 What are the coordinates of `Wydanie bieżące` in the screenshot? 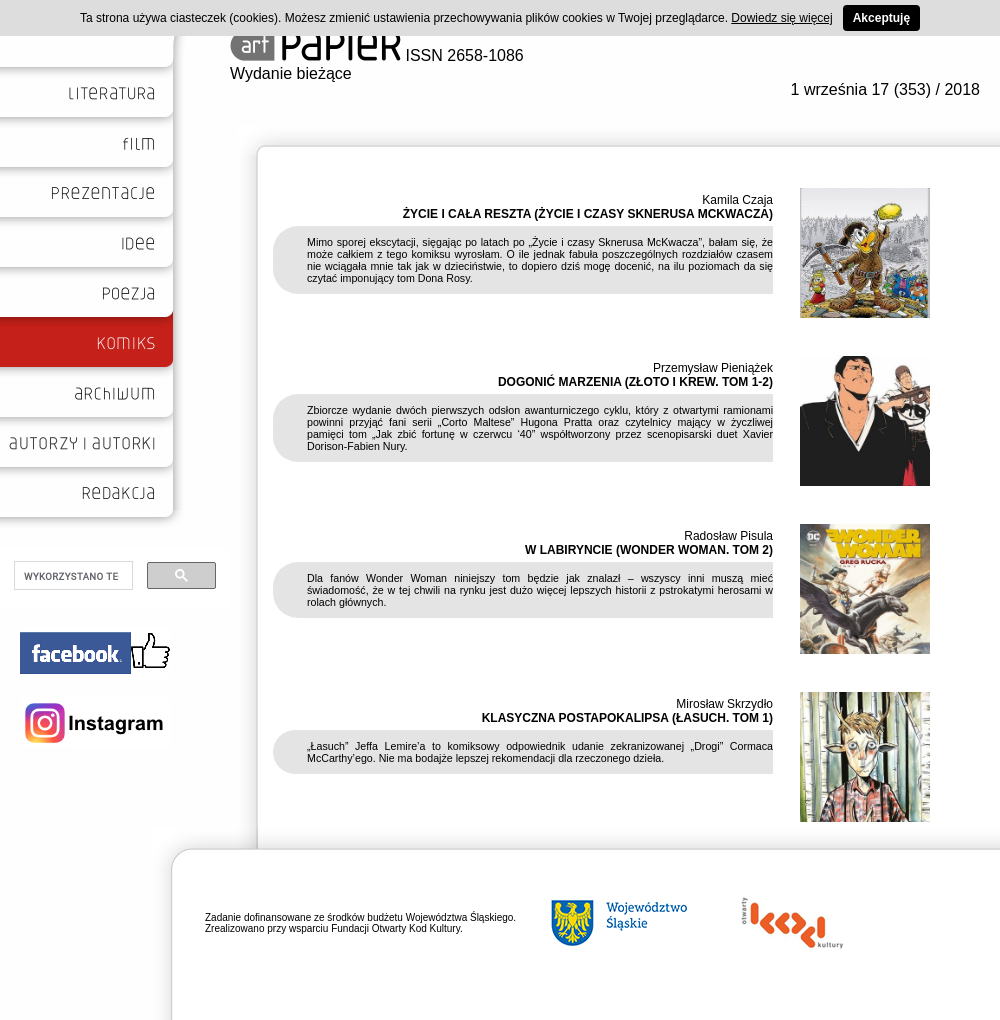 It's located at (291, 73).